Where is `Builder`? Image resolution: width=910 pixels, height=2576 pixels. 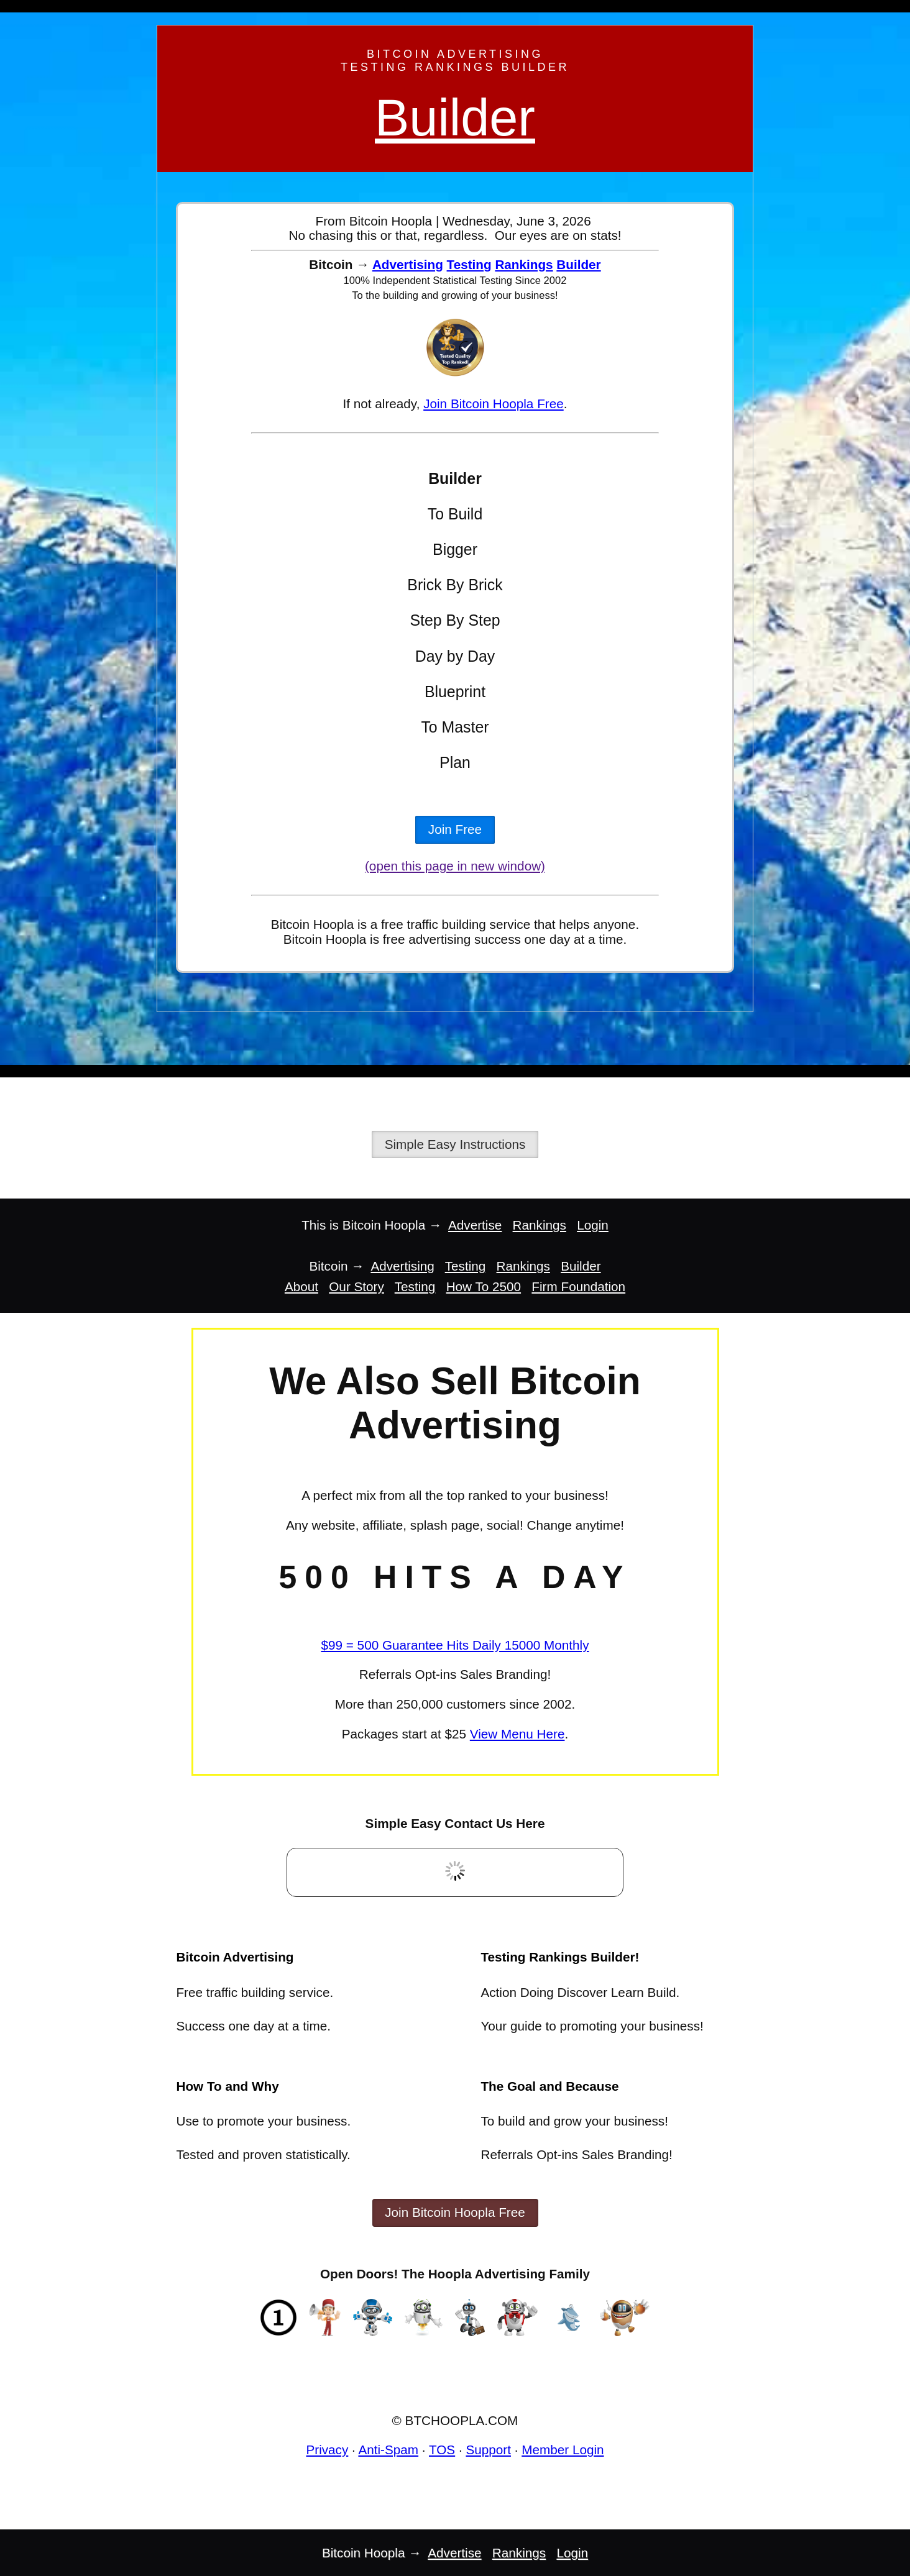 Builder is located at coordinates (455, 118).